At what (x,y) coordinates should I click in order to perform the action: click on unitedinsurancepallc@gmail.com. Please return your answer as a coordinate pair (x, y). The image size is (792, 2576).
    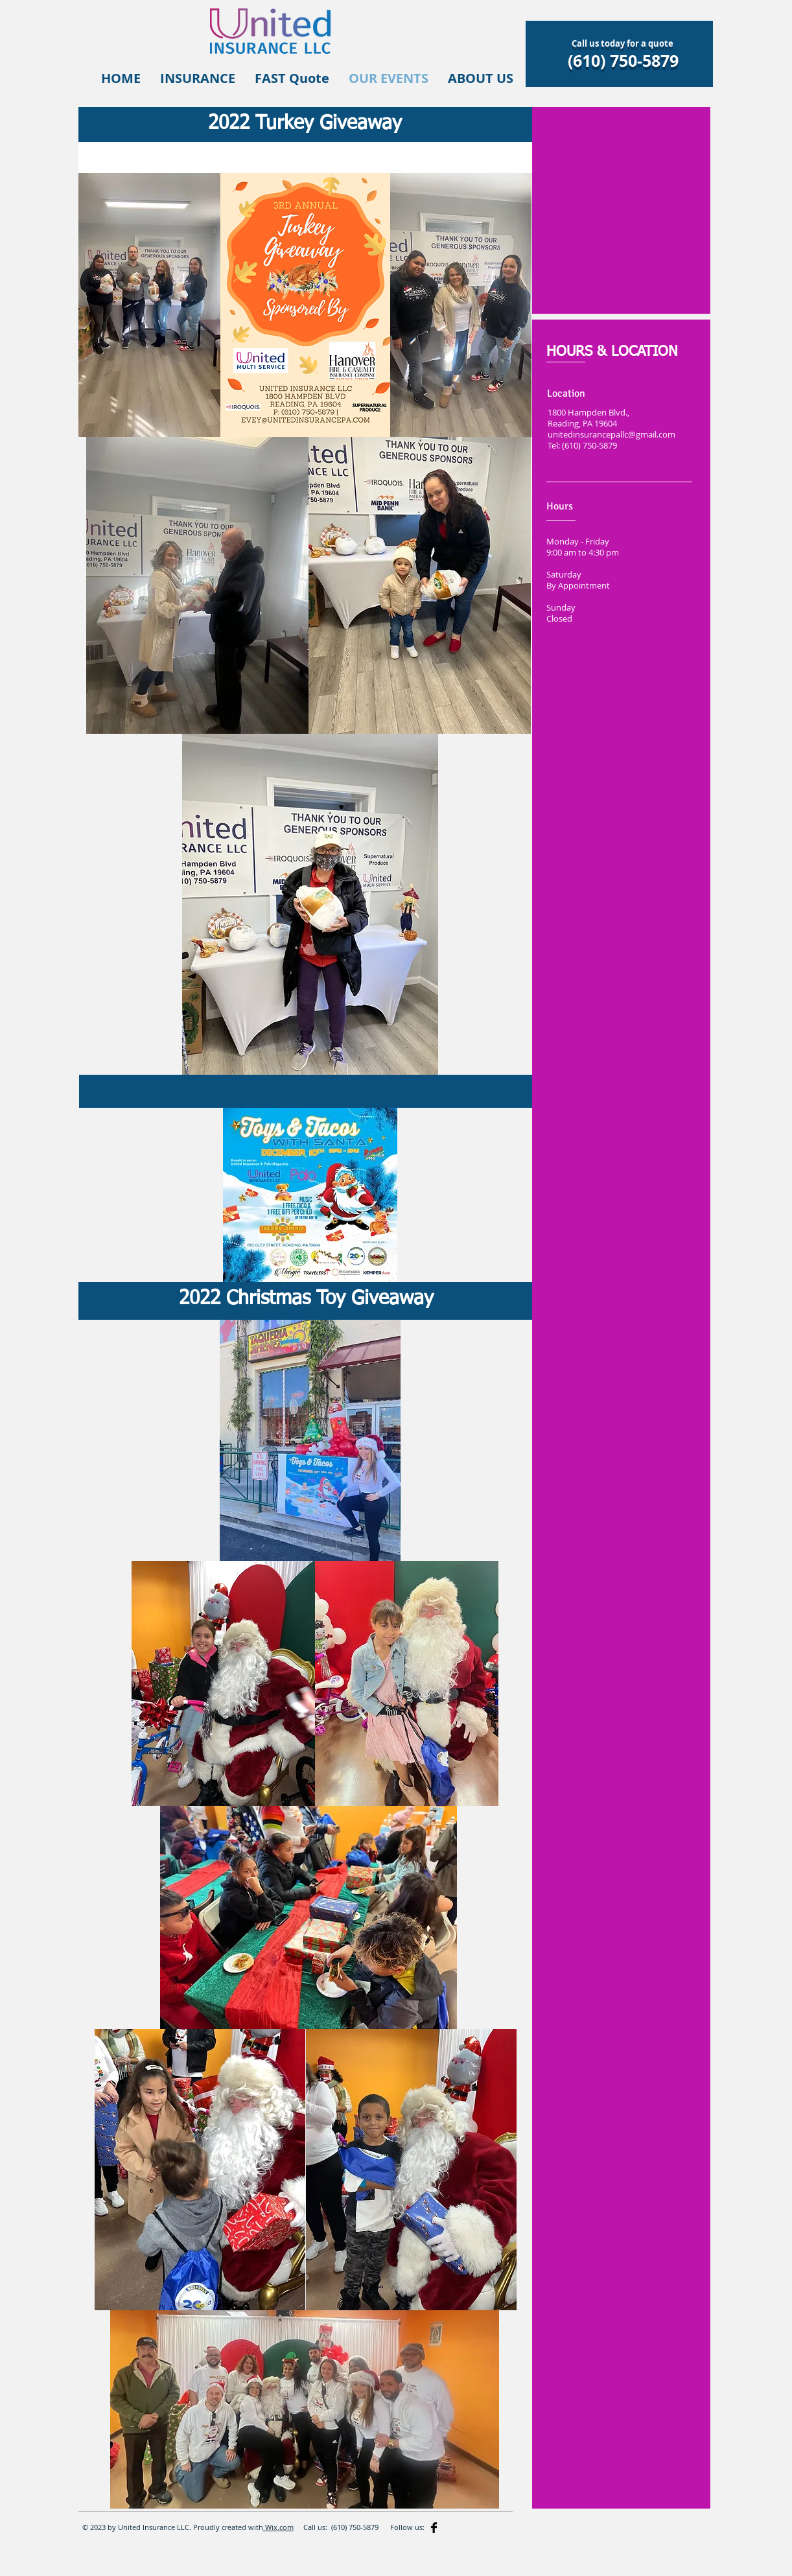
    Looking at the image, I should click on (611, 434).